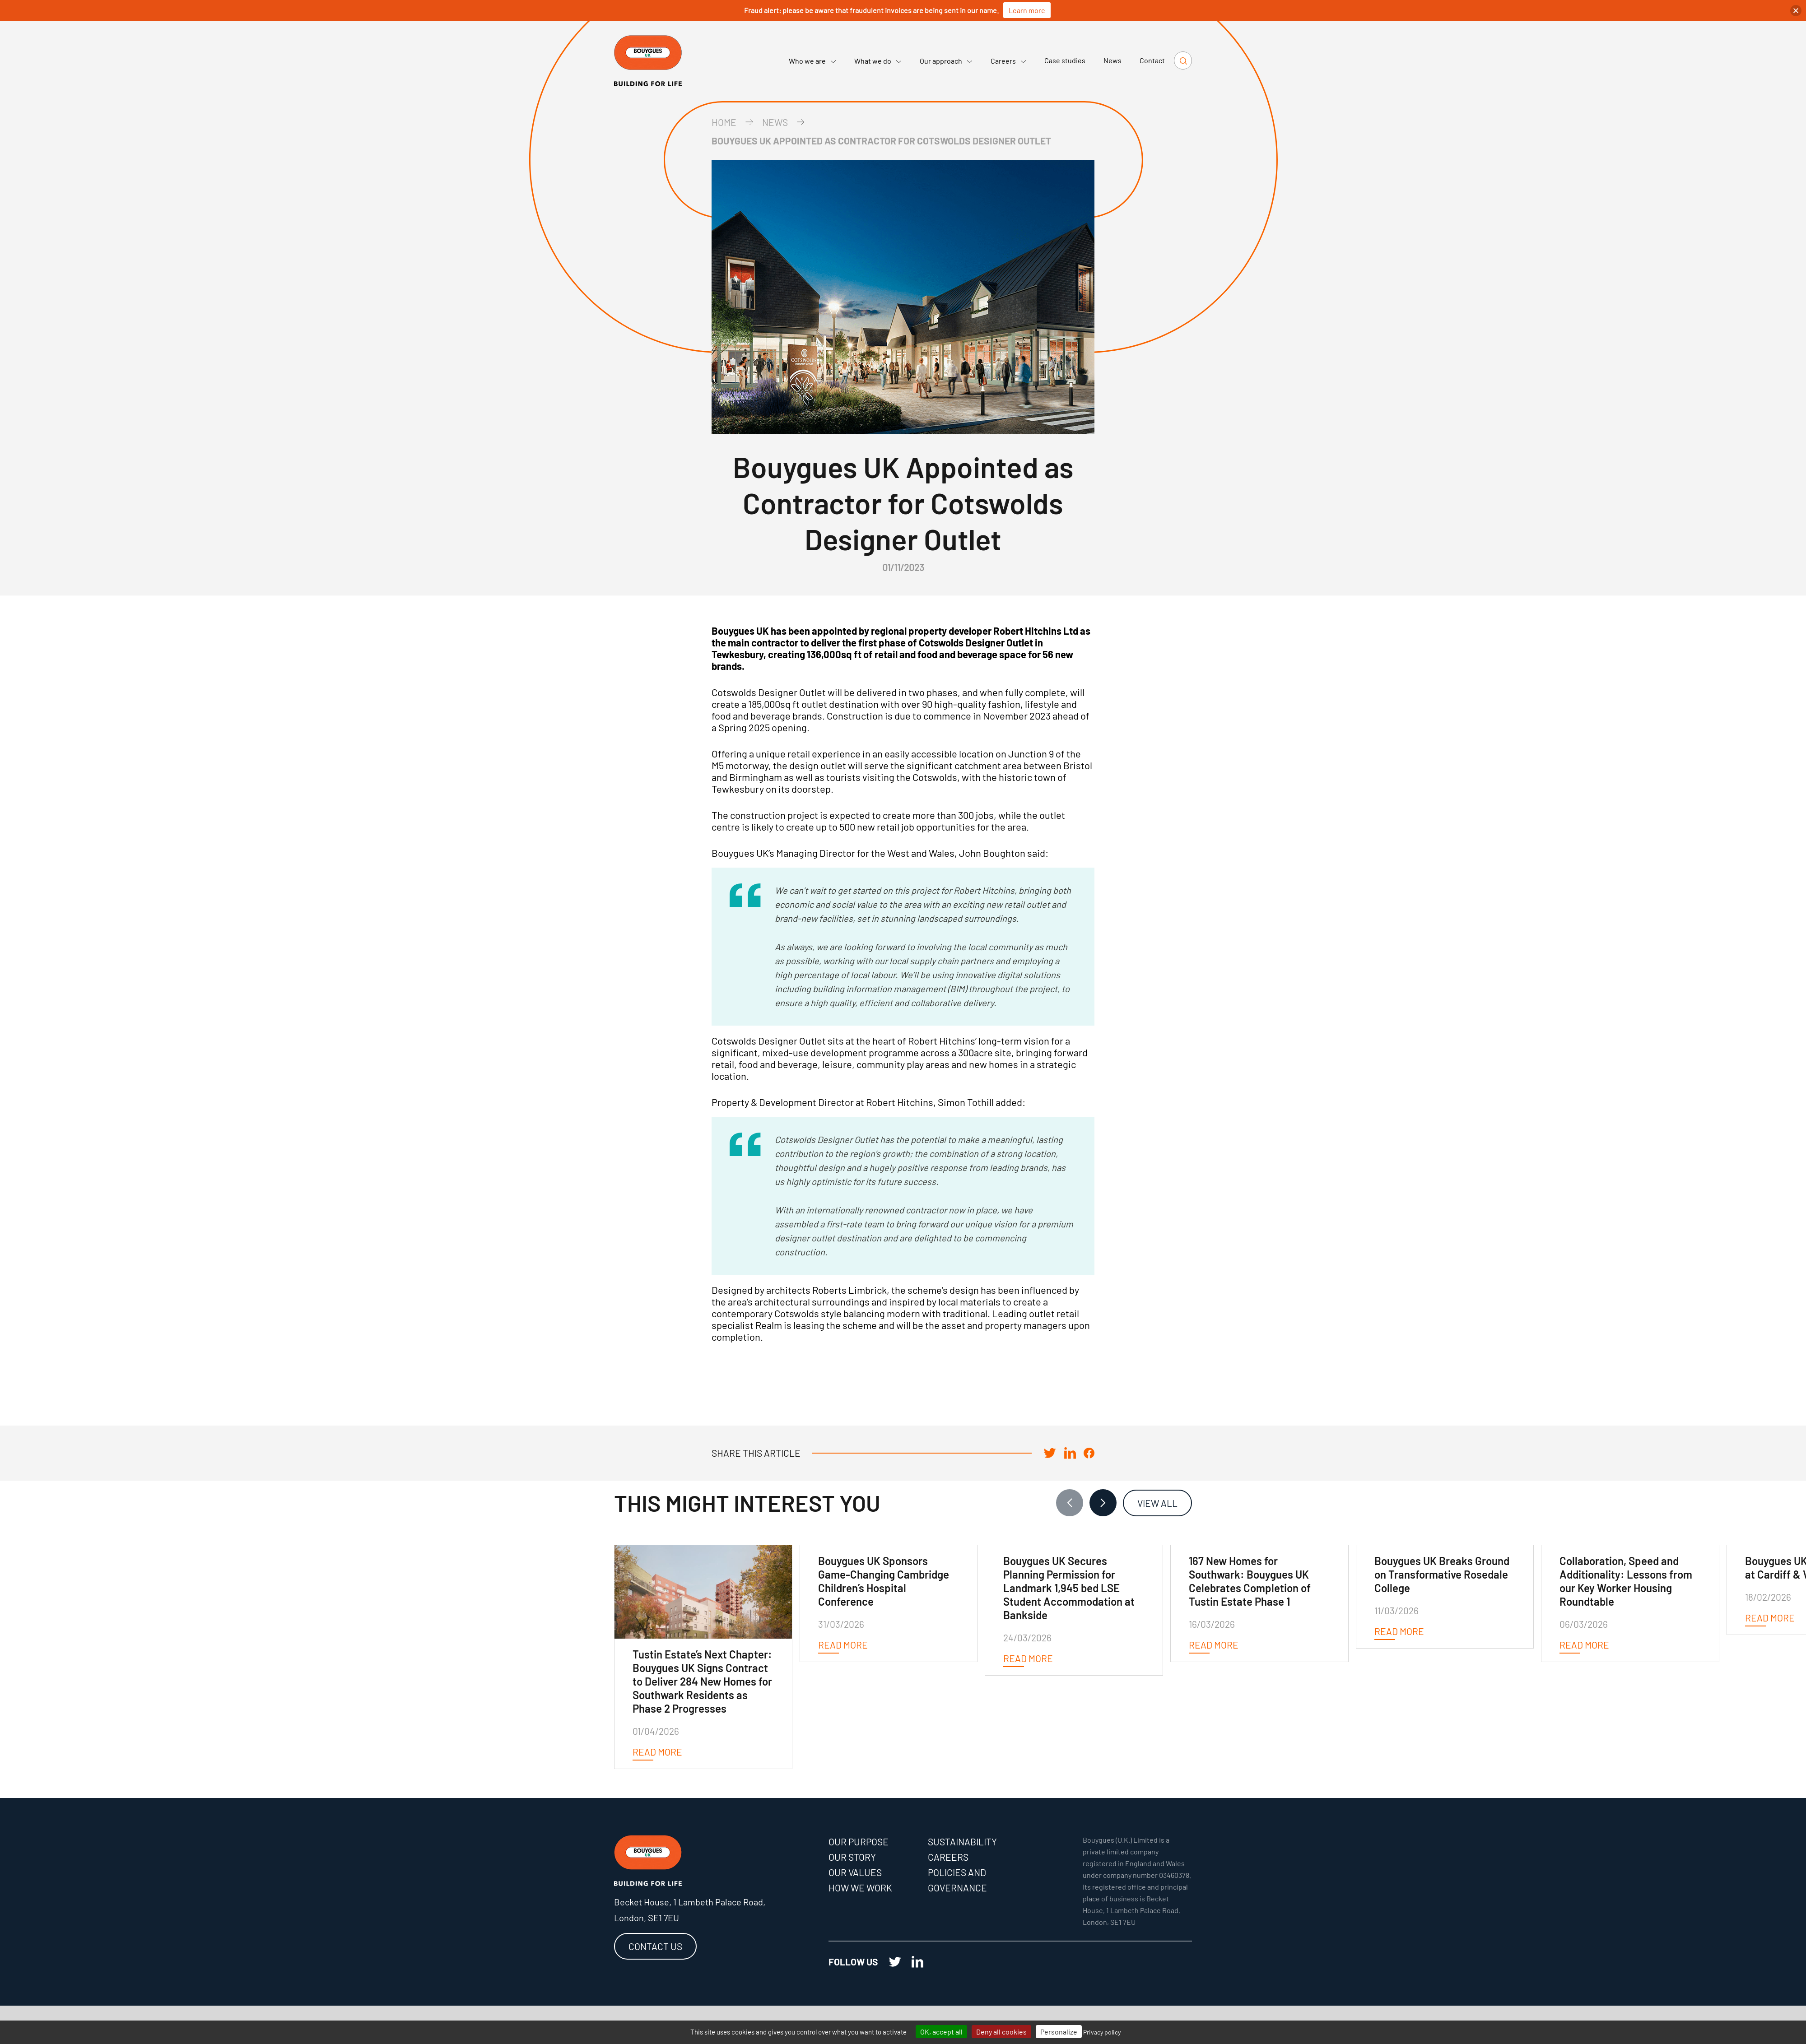 The image size is (1806, 2044). I want to click on Personalize [Personalize (modal window)], so click(1058, 2031).